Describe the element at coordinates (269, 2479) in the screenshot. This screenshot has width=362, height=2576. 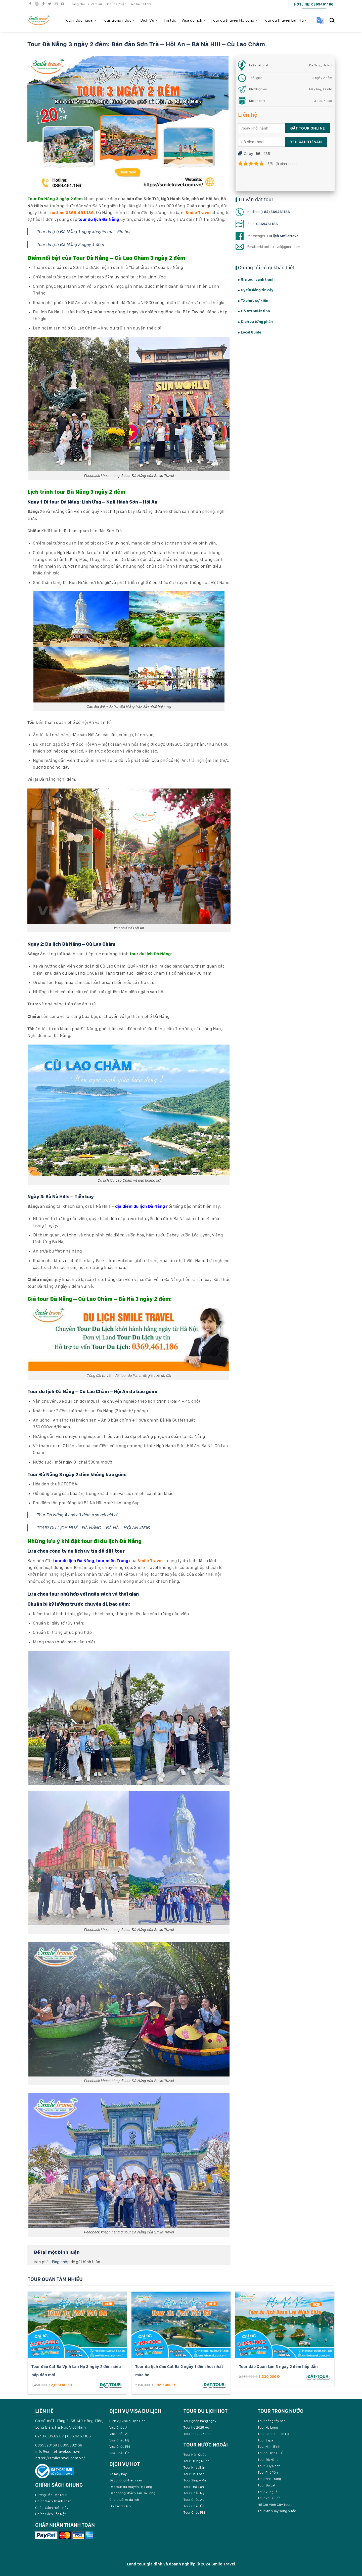
I see `Tour Nha Trang` at that location.